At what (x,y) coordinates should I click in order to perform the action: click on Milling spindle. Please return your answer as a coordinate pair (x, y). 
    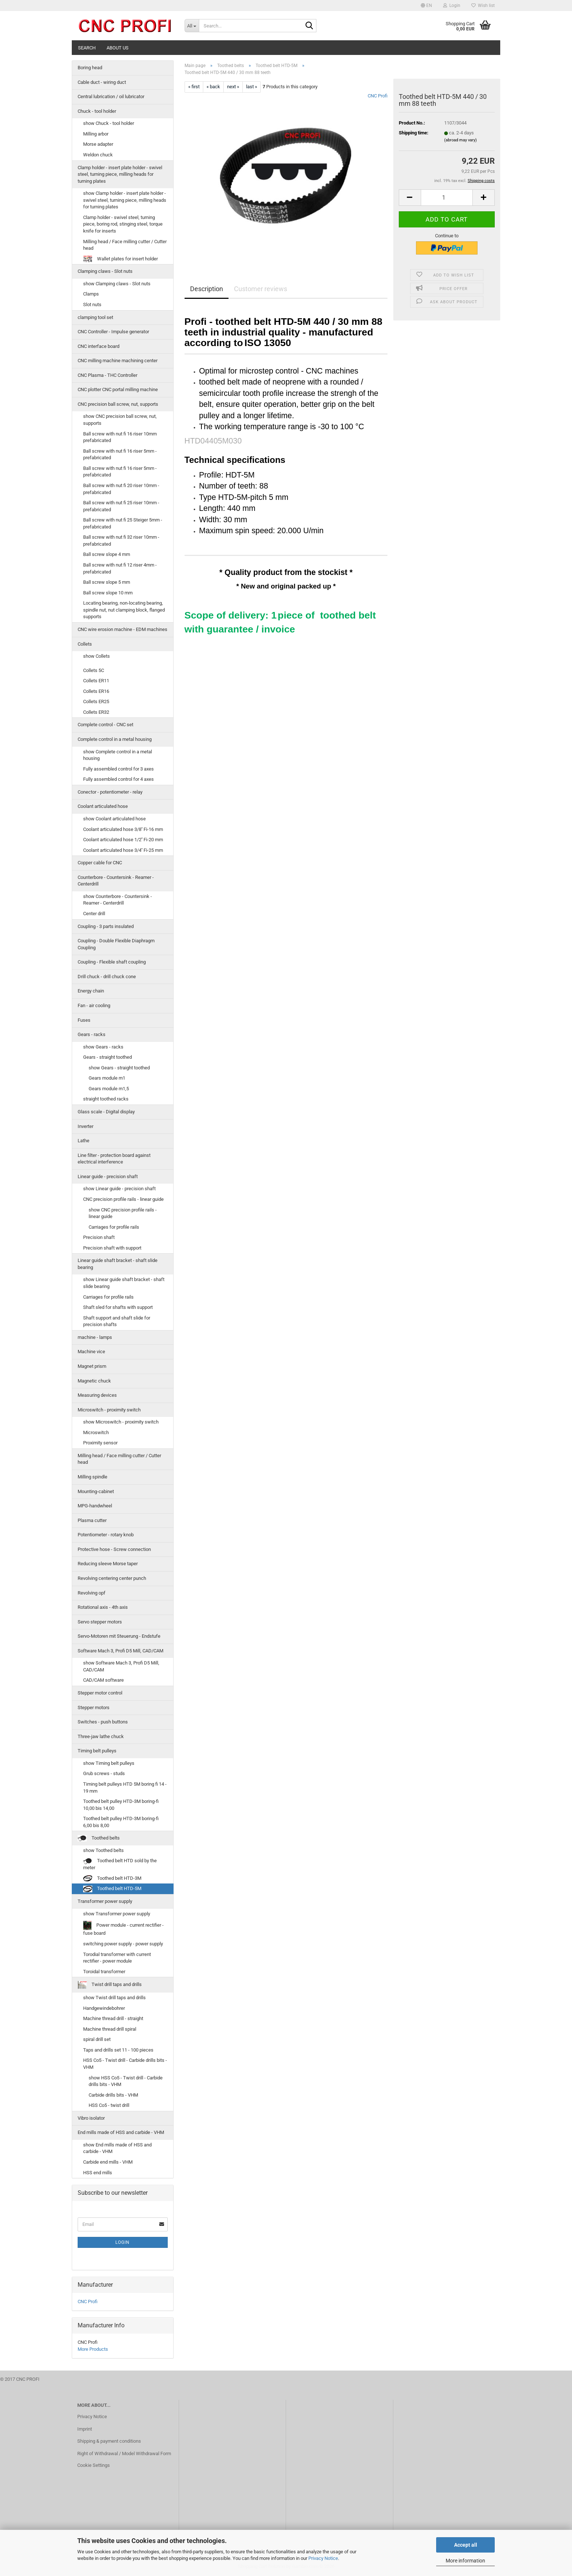
    Looking at the image, I should click on (92, 1477).